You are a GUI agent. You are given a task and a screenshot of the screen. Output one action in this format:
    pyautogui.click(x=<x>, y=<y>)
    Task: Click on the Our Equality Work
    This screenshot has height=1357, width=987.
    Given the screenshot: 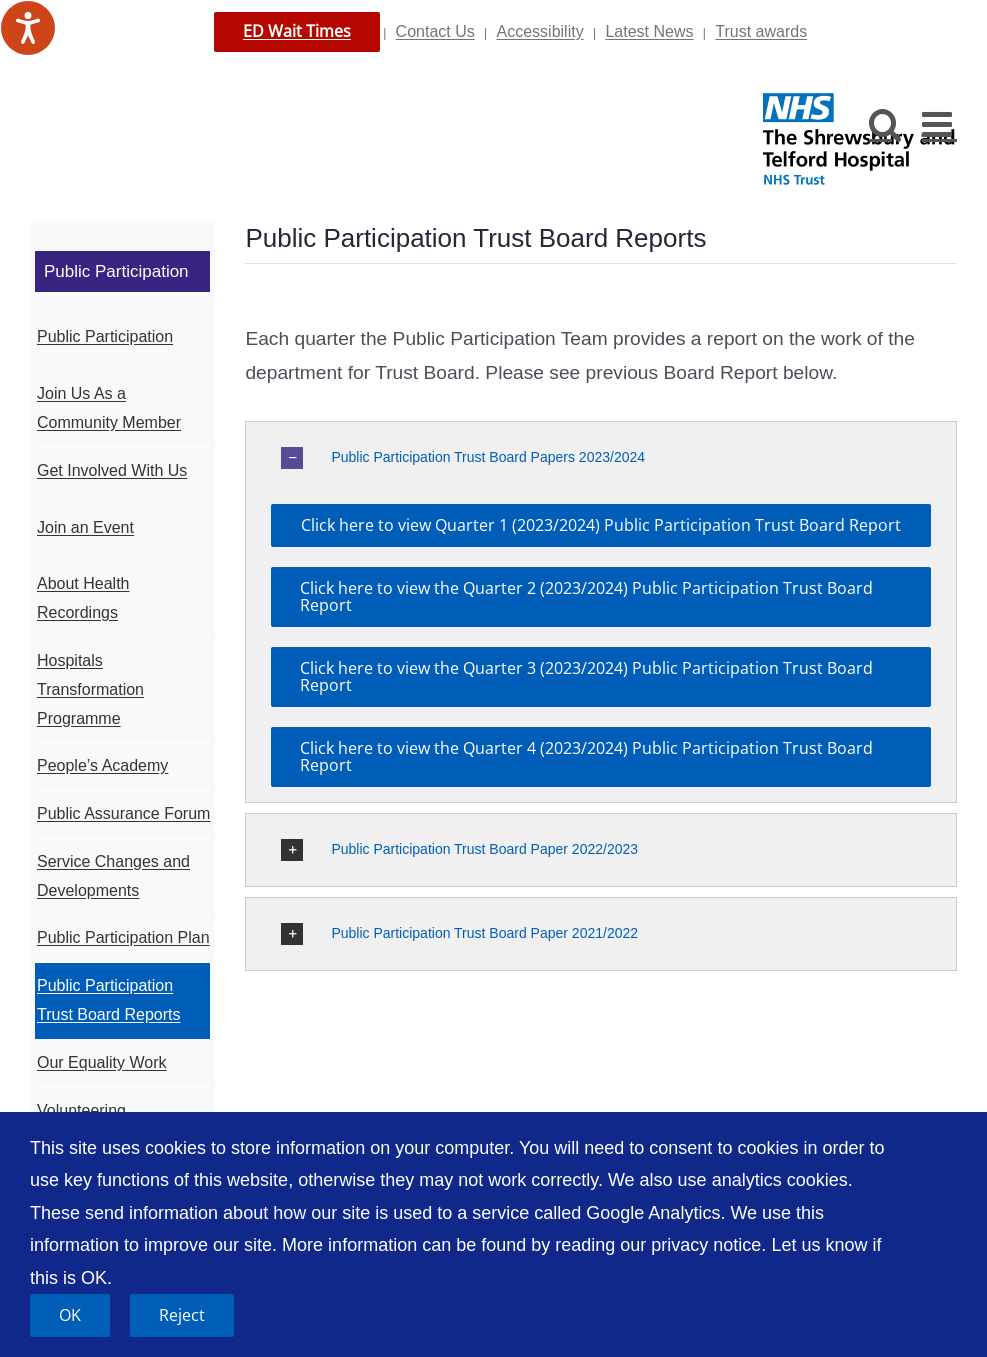 What is the action you would take?
    pyautogui.click(x=102, y=1062)
    